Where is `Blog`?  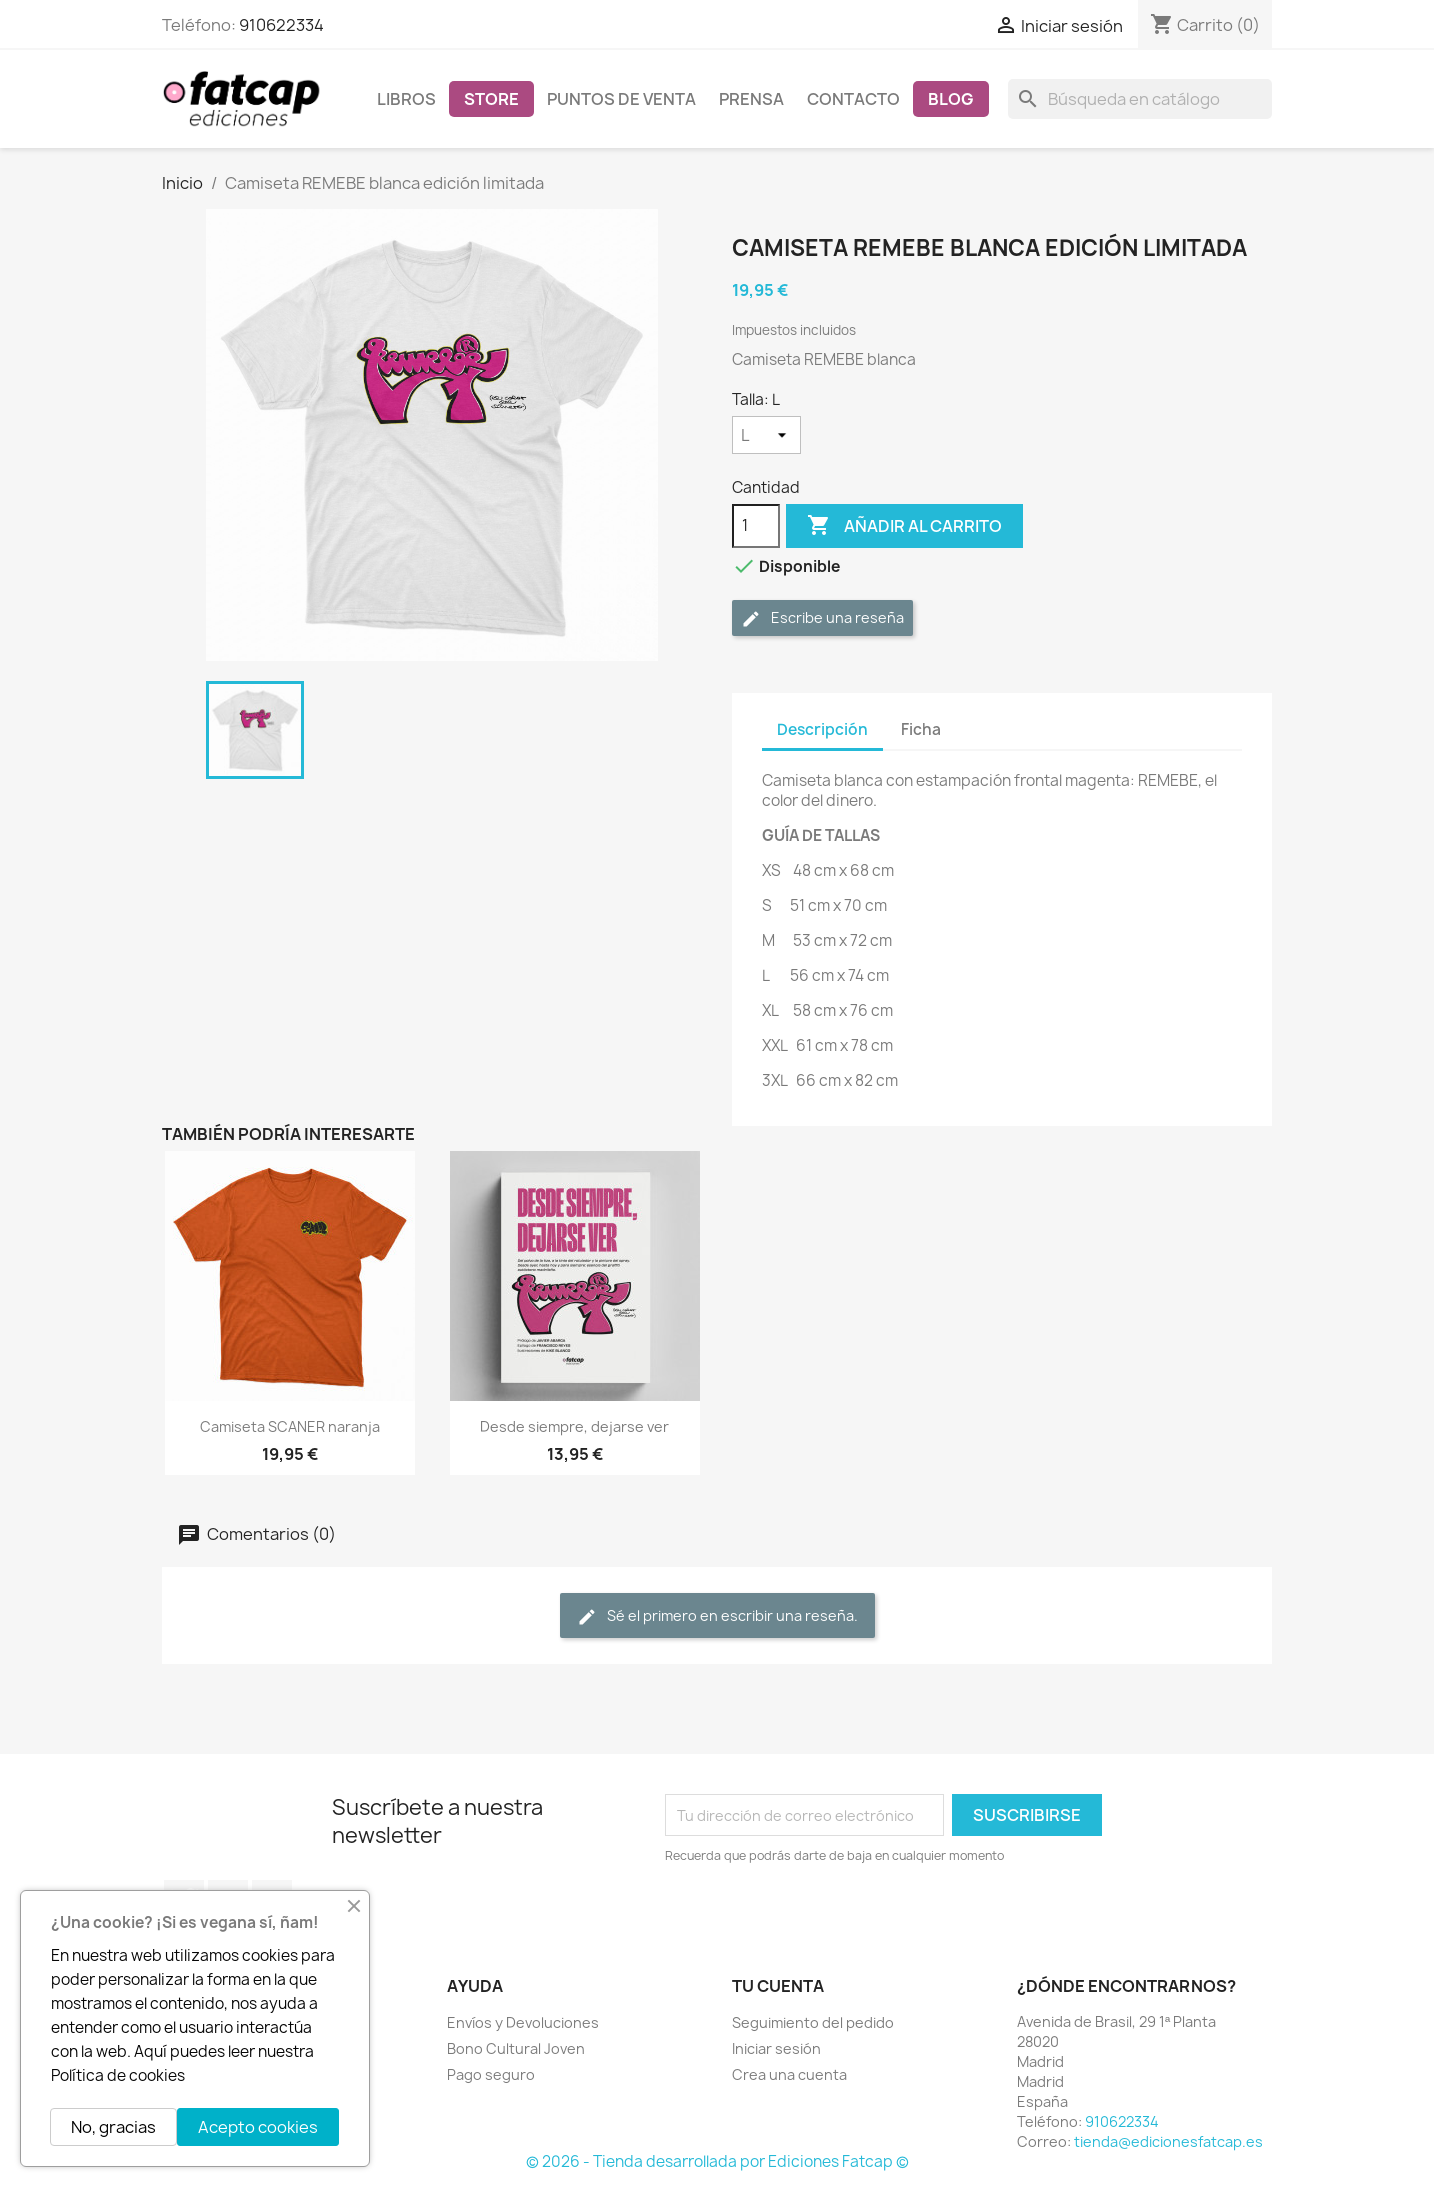 Blog is located at coordinates (951, 99).